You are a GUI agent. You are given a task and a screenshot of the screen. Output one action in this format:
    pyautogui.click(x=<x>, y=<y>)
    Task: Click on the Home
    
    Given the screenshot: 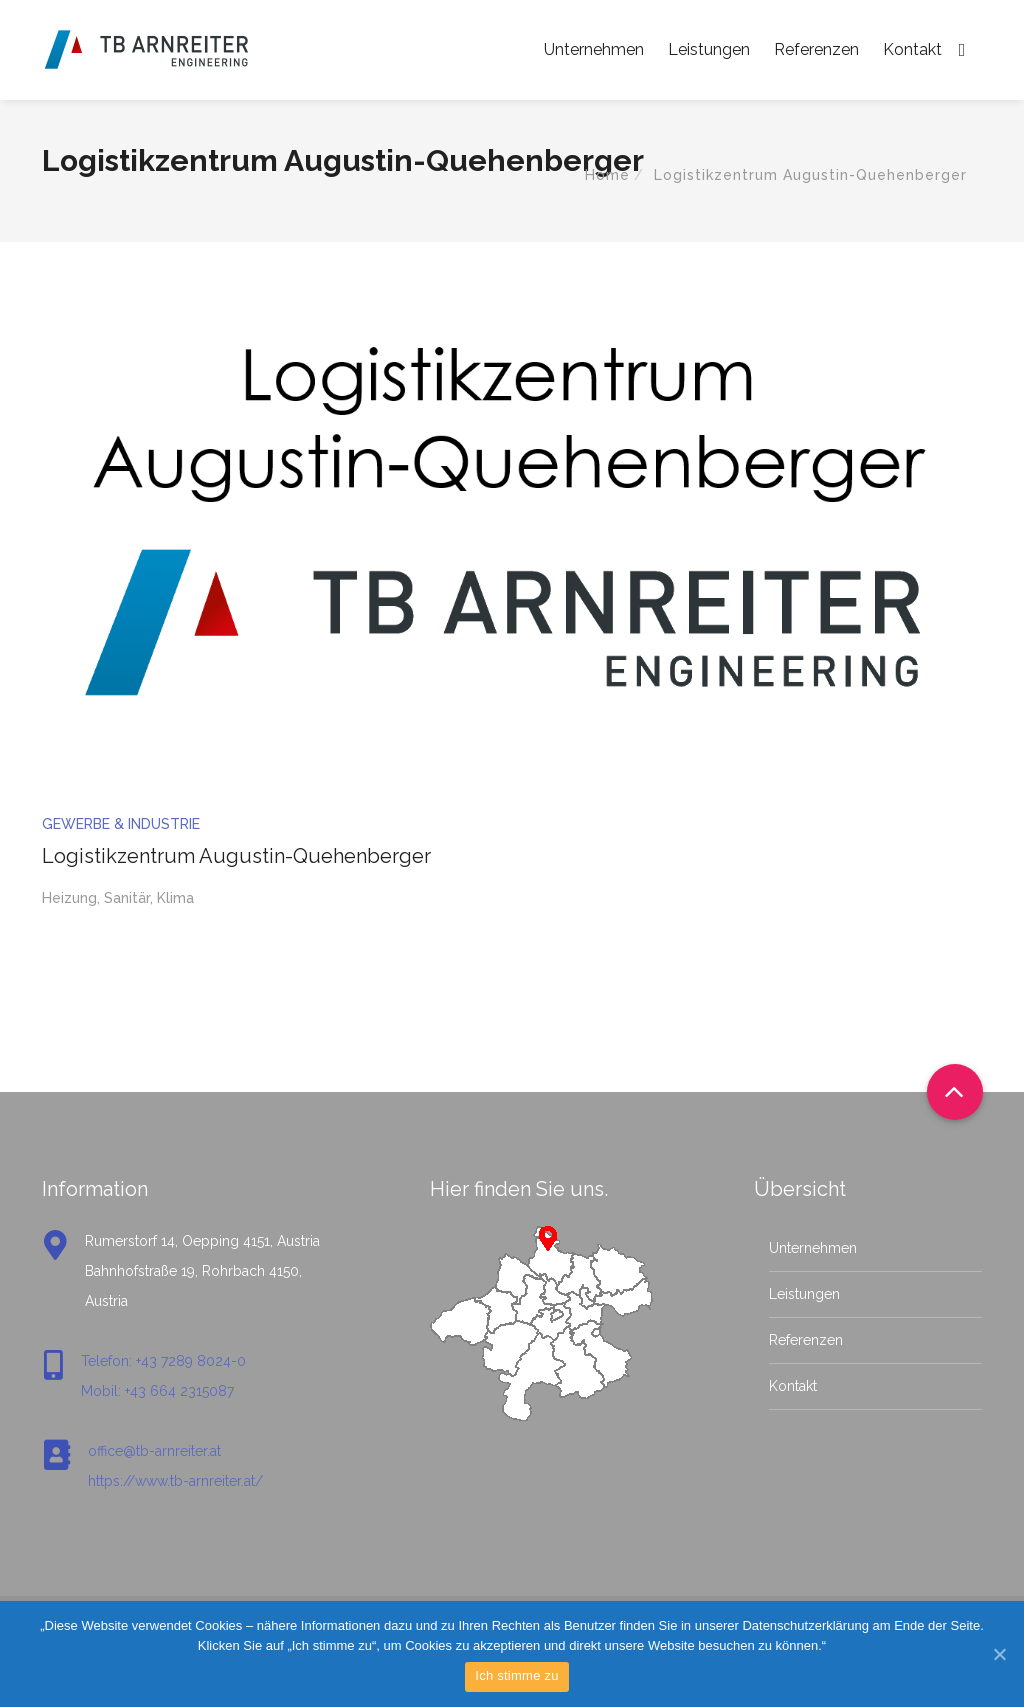 What is the action you would take?
    pyautogui.click(x=607, y=175)
    